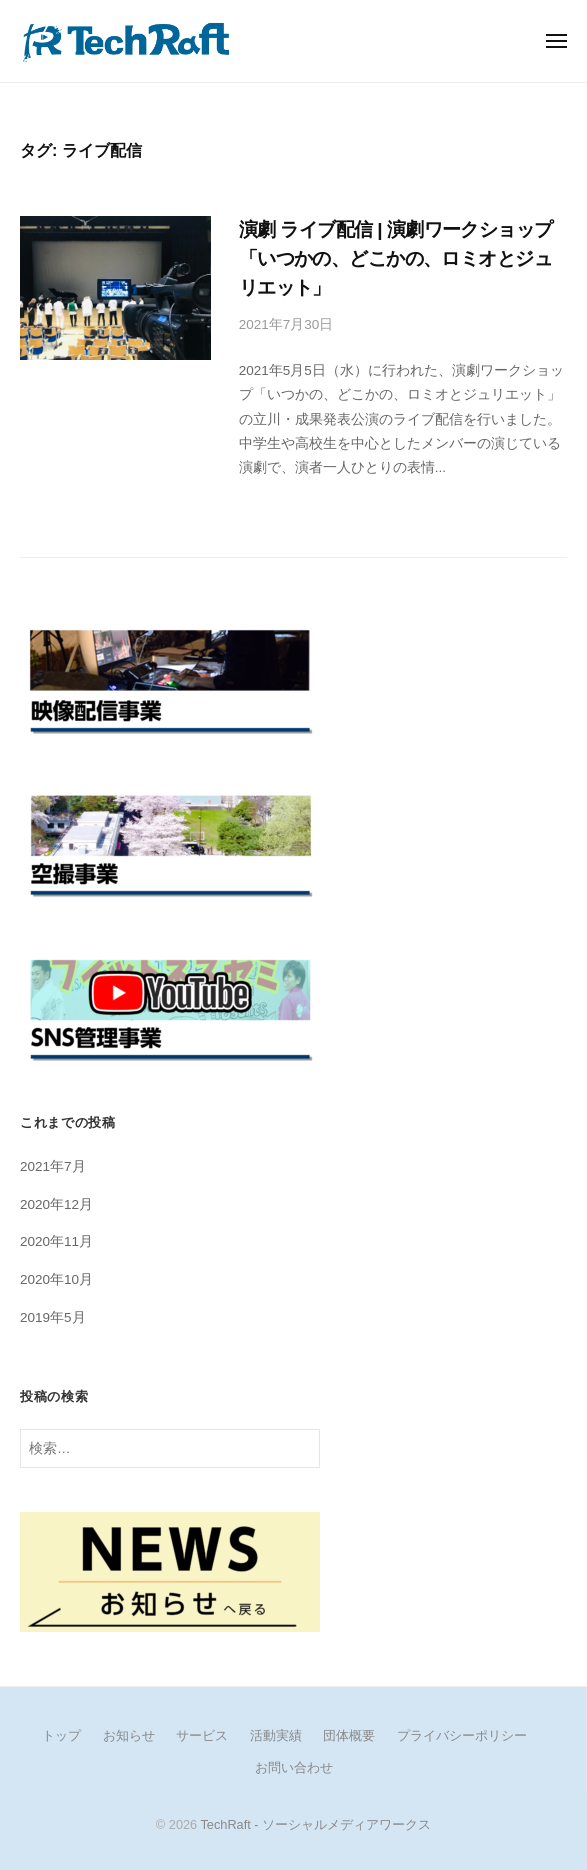  Describe the element at coordinates (202, 1735) in the screenshot. I see `サービス` at that location.